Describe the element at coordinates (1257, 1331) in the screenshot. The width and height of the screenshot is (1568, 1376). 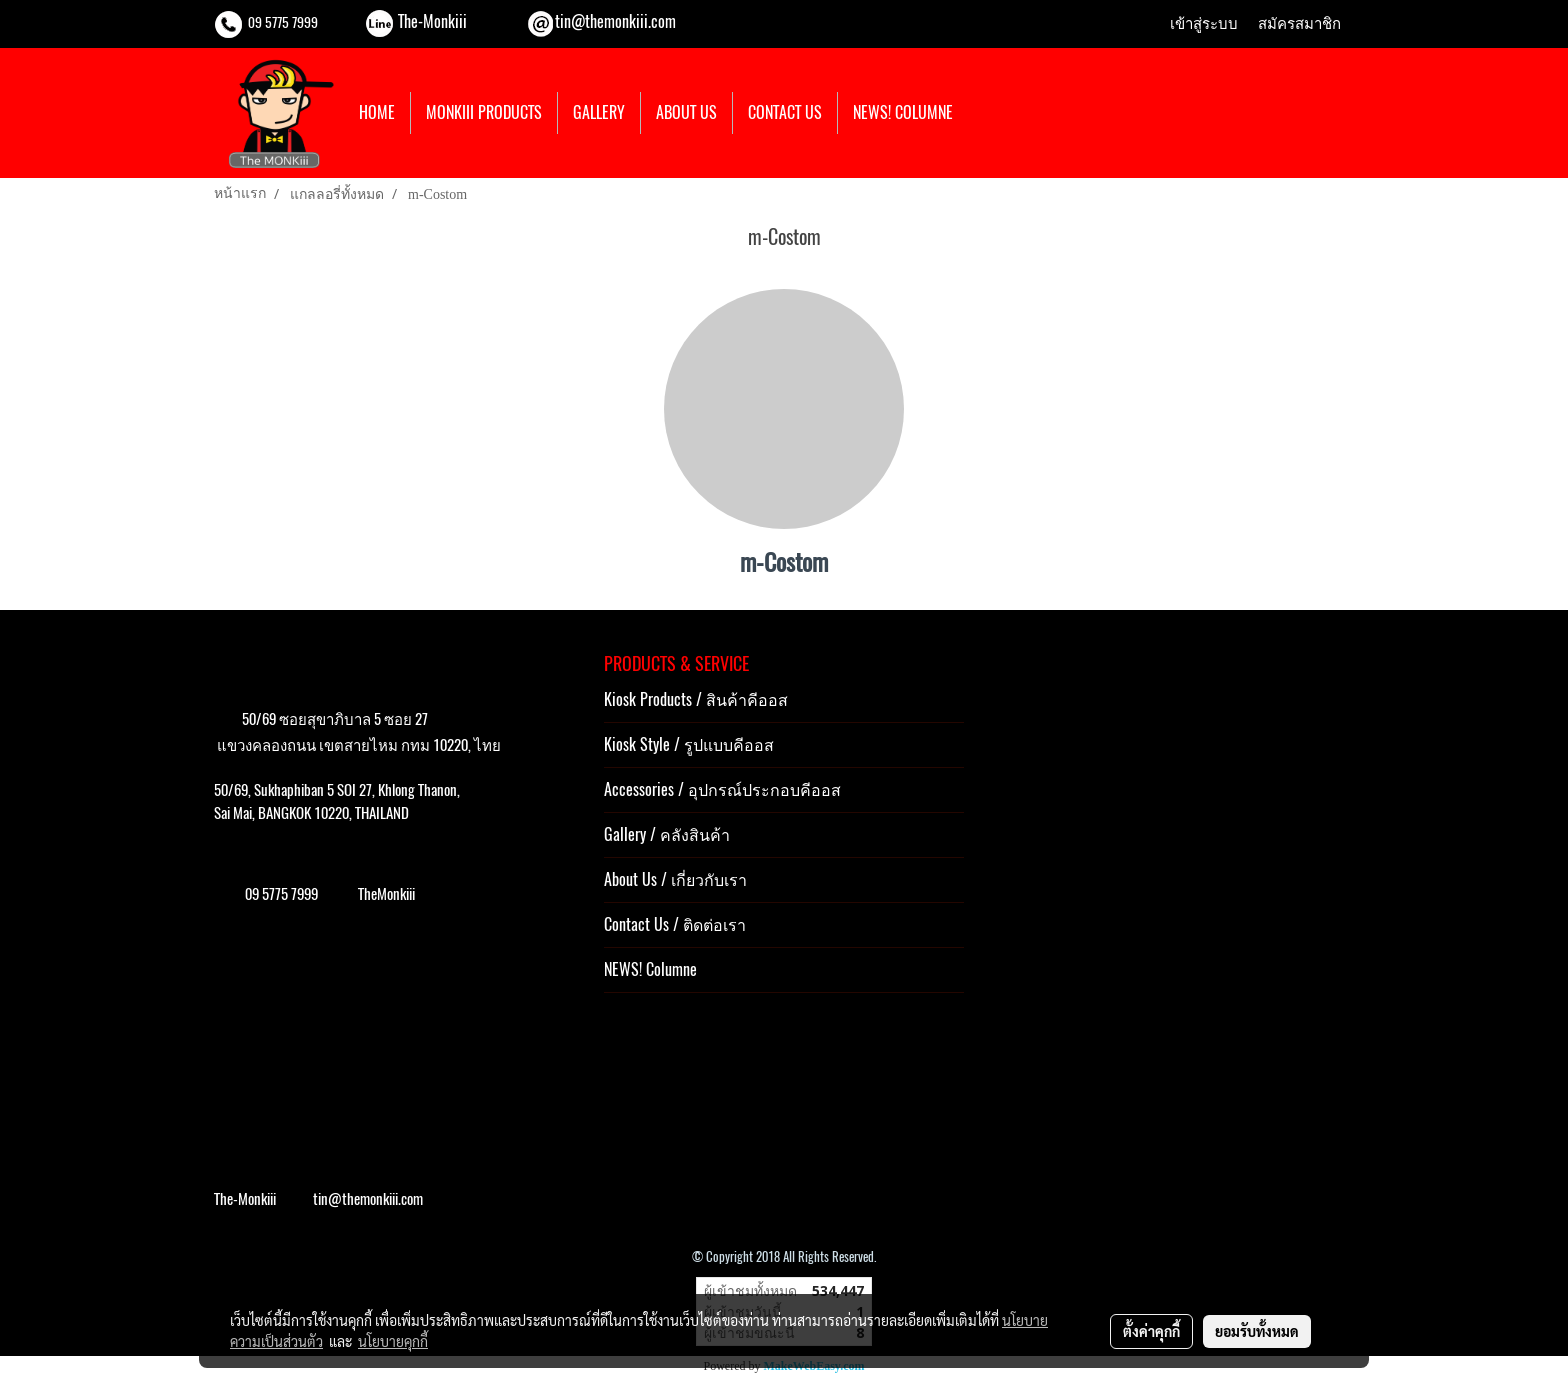
I see `ยอมรับทั้งหมด` at that location.